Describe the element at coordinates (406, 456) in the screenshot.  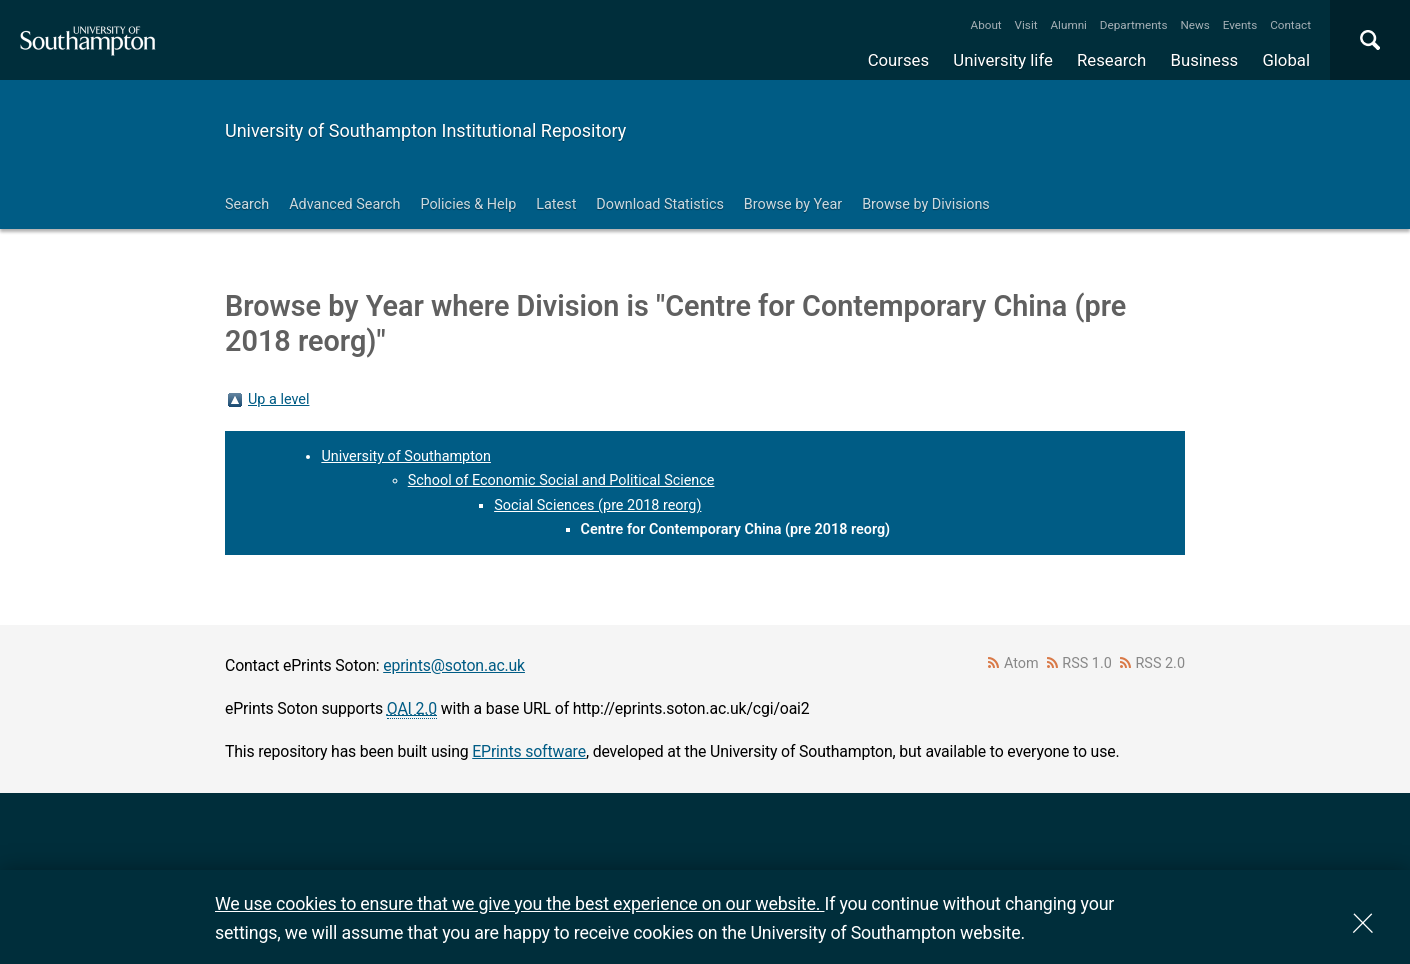
I see `University of Southampton` at that location.